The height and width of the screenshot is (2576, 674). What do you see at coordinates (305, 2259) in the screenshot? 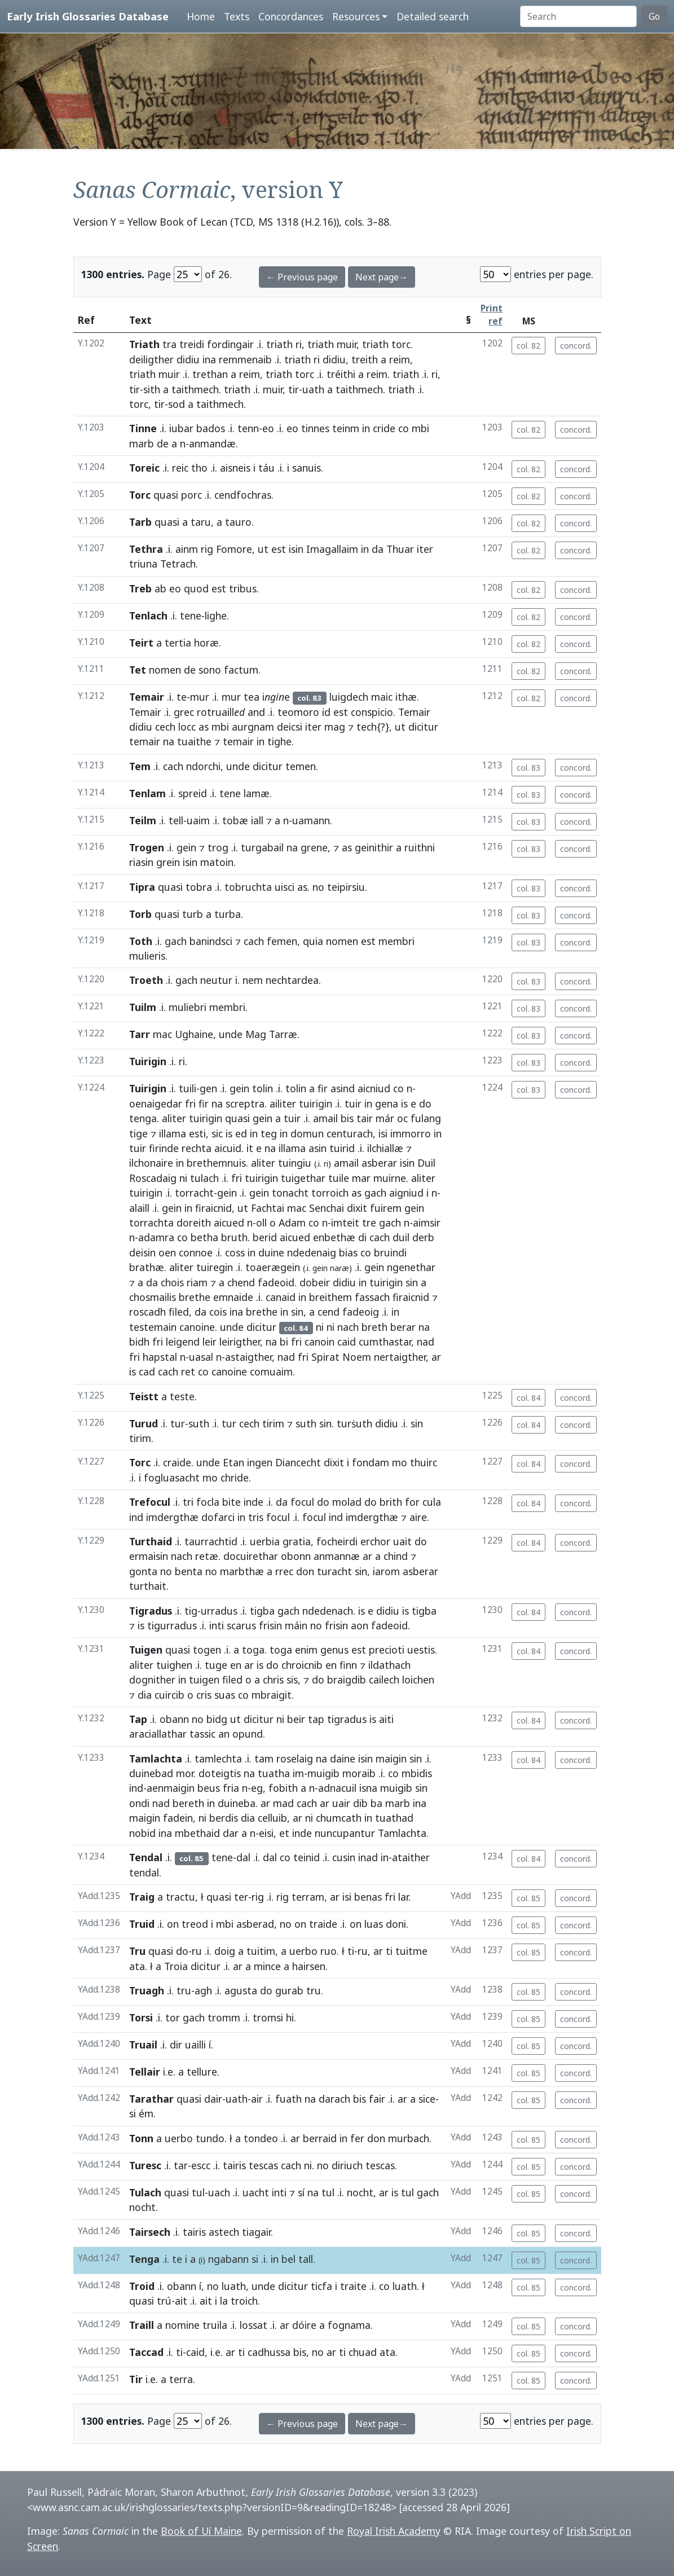
I see `tall` at bounding box center [305, 2259].